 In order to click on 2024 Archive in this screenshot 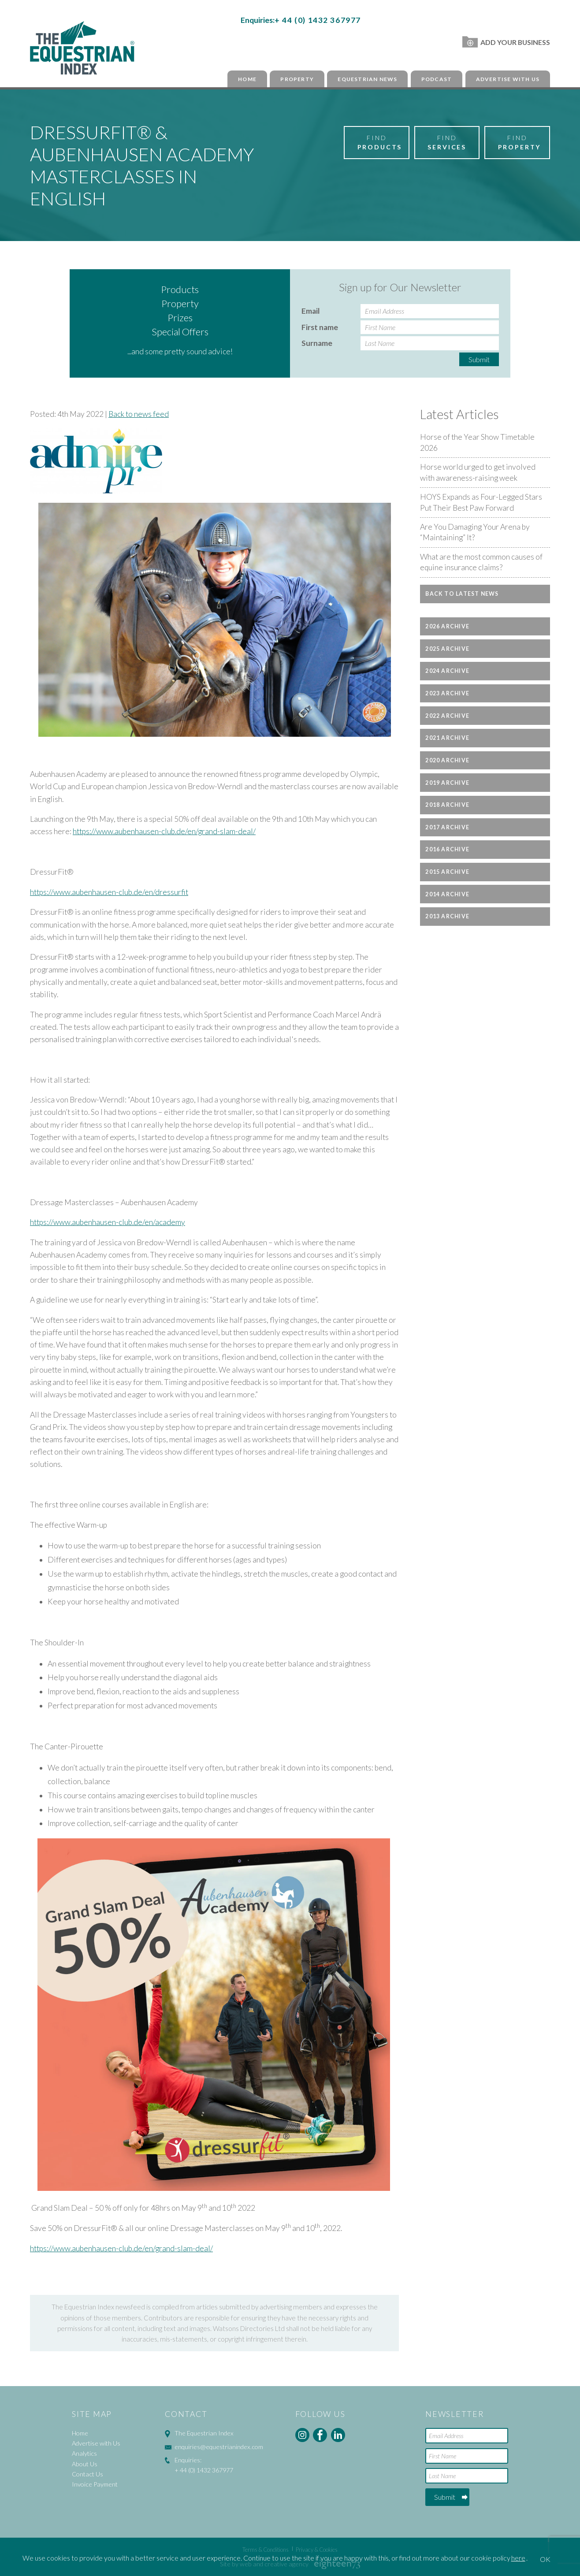, I will do `click(447, 671)`.